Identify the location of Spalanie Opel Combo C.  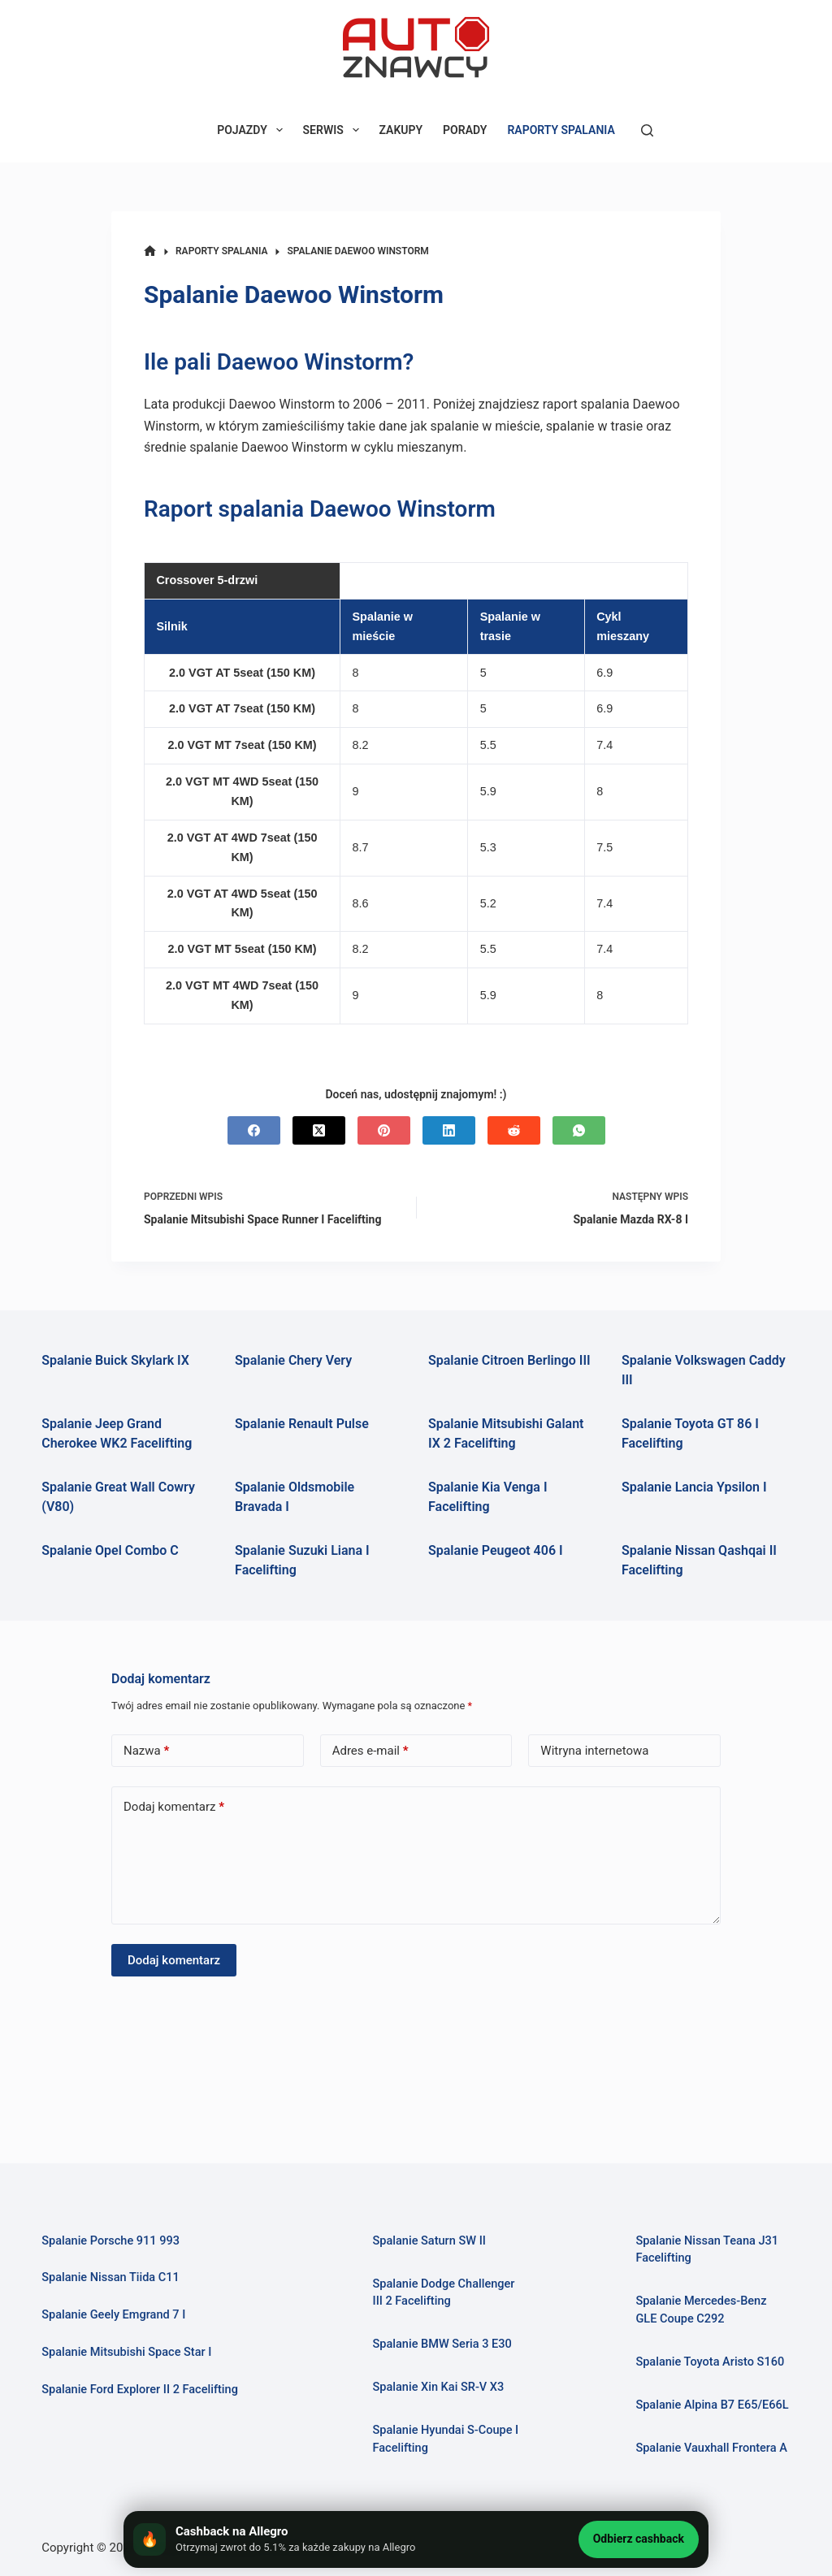
(109, 1550).